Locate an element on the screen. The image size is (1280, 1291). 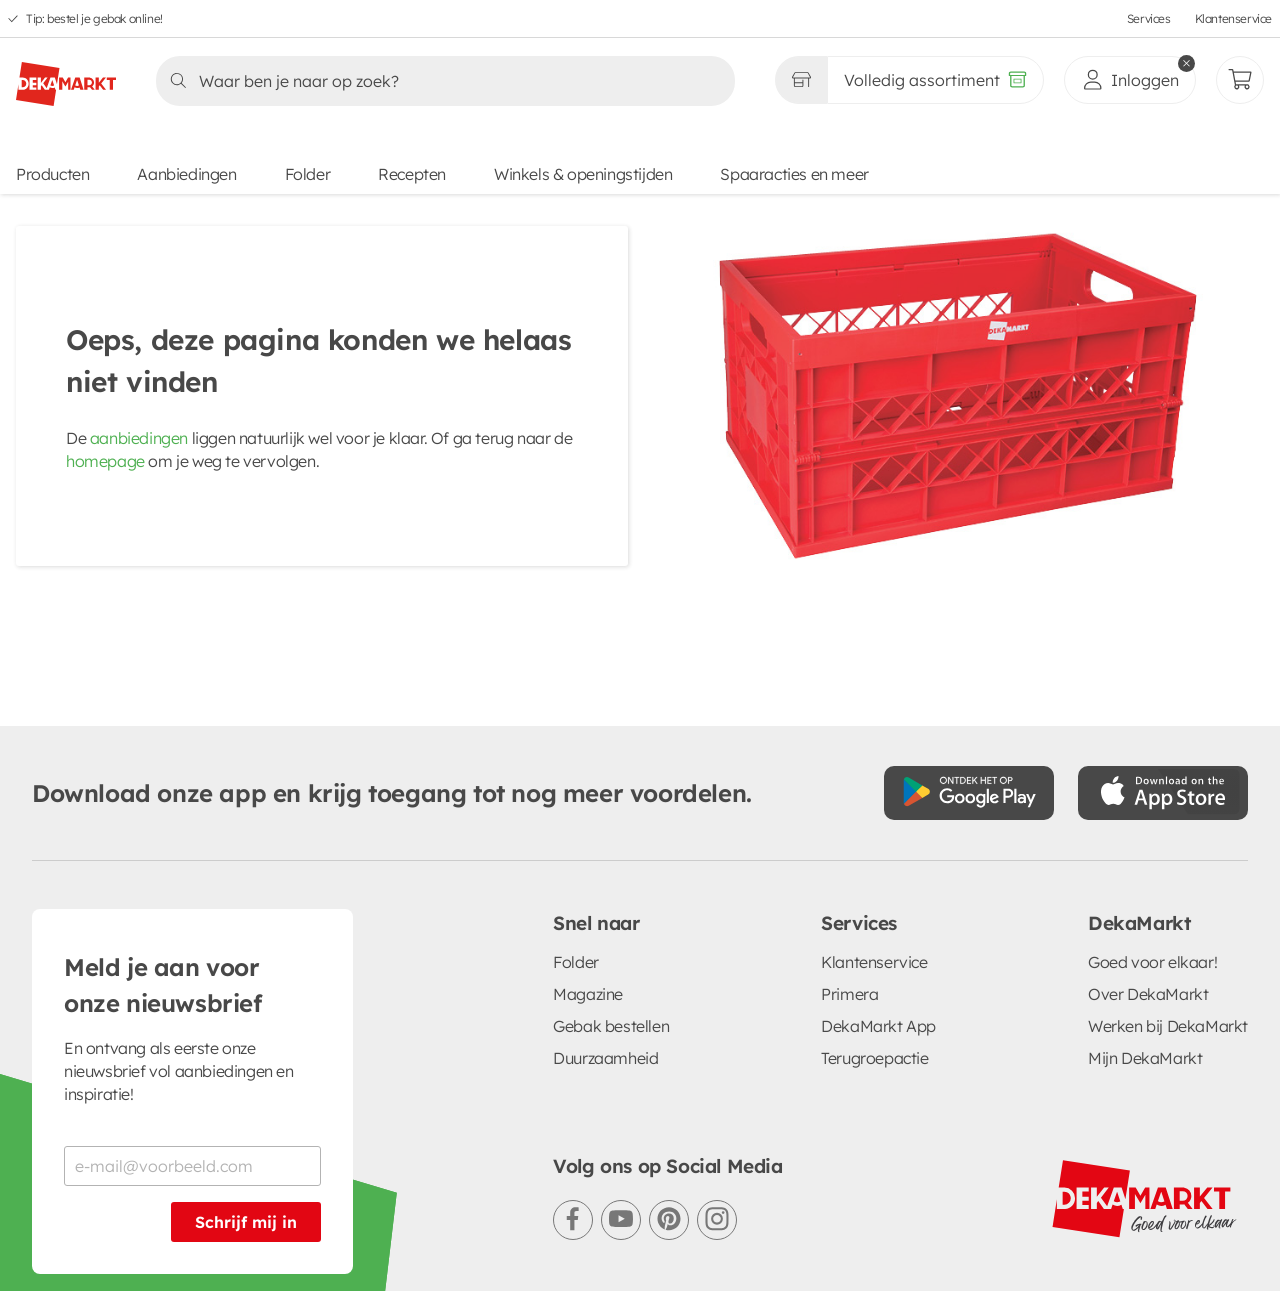
Gebak bestellen is located at coordinates (611, 883).